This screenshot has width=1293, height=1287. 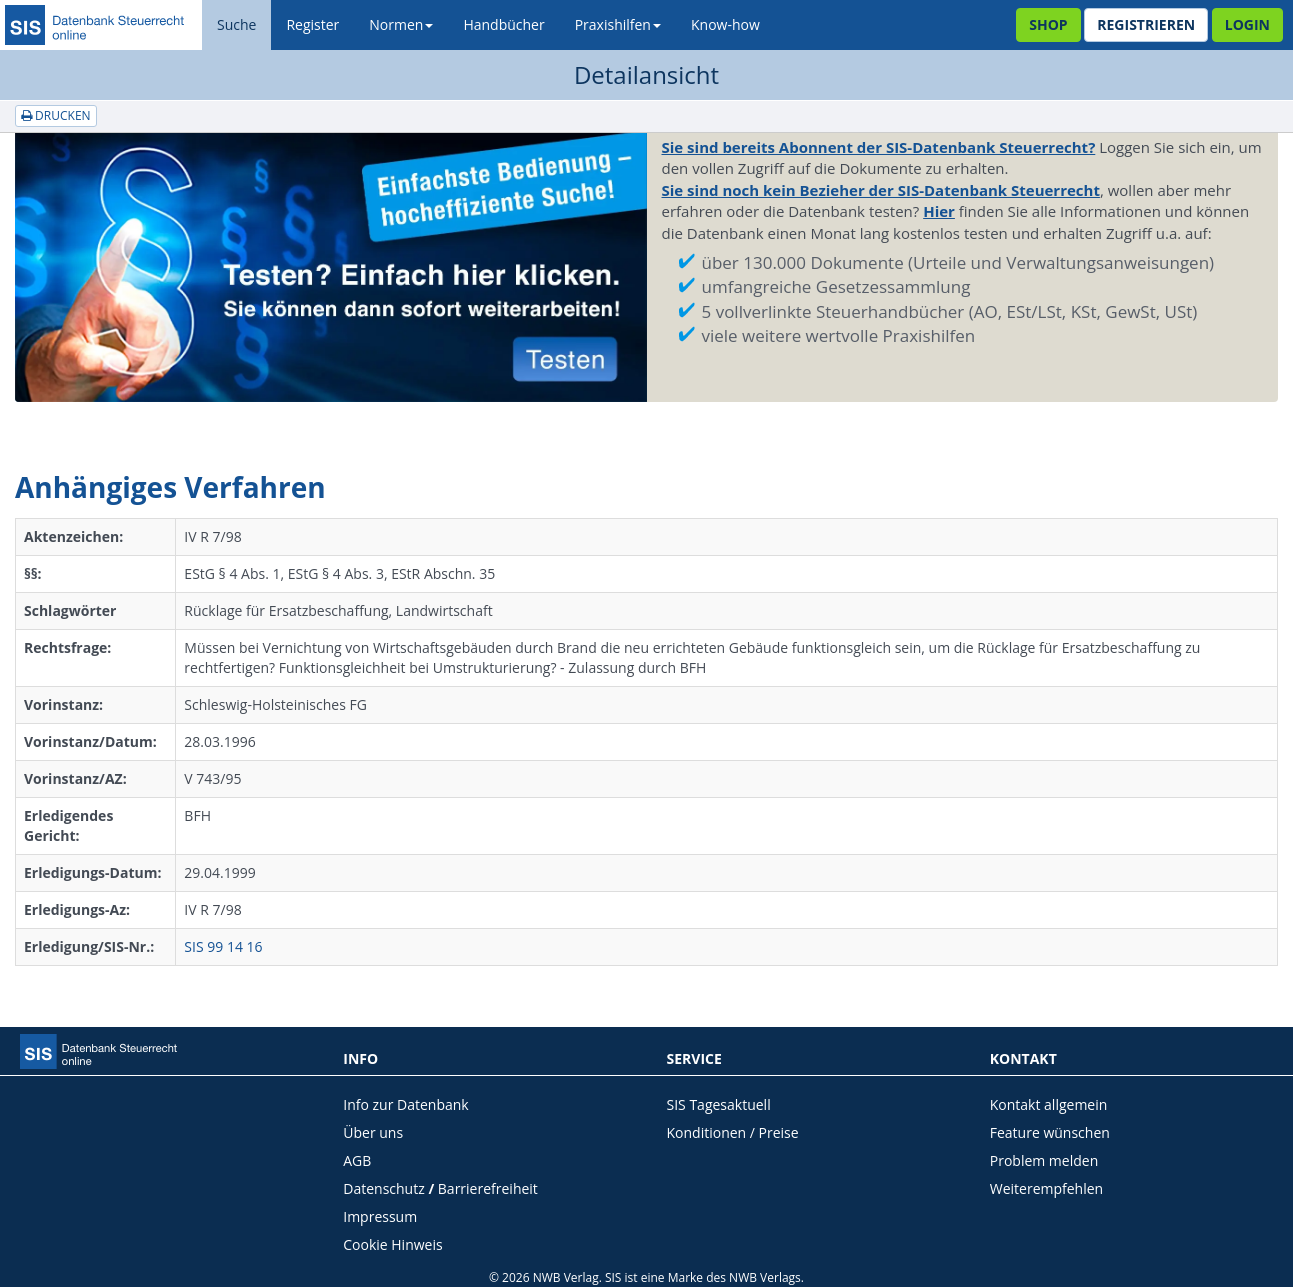 I want to click on Über uns, so click(x=373, y=1132).